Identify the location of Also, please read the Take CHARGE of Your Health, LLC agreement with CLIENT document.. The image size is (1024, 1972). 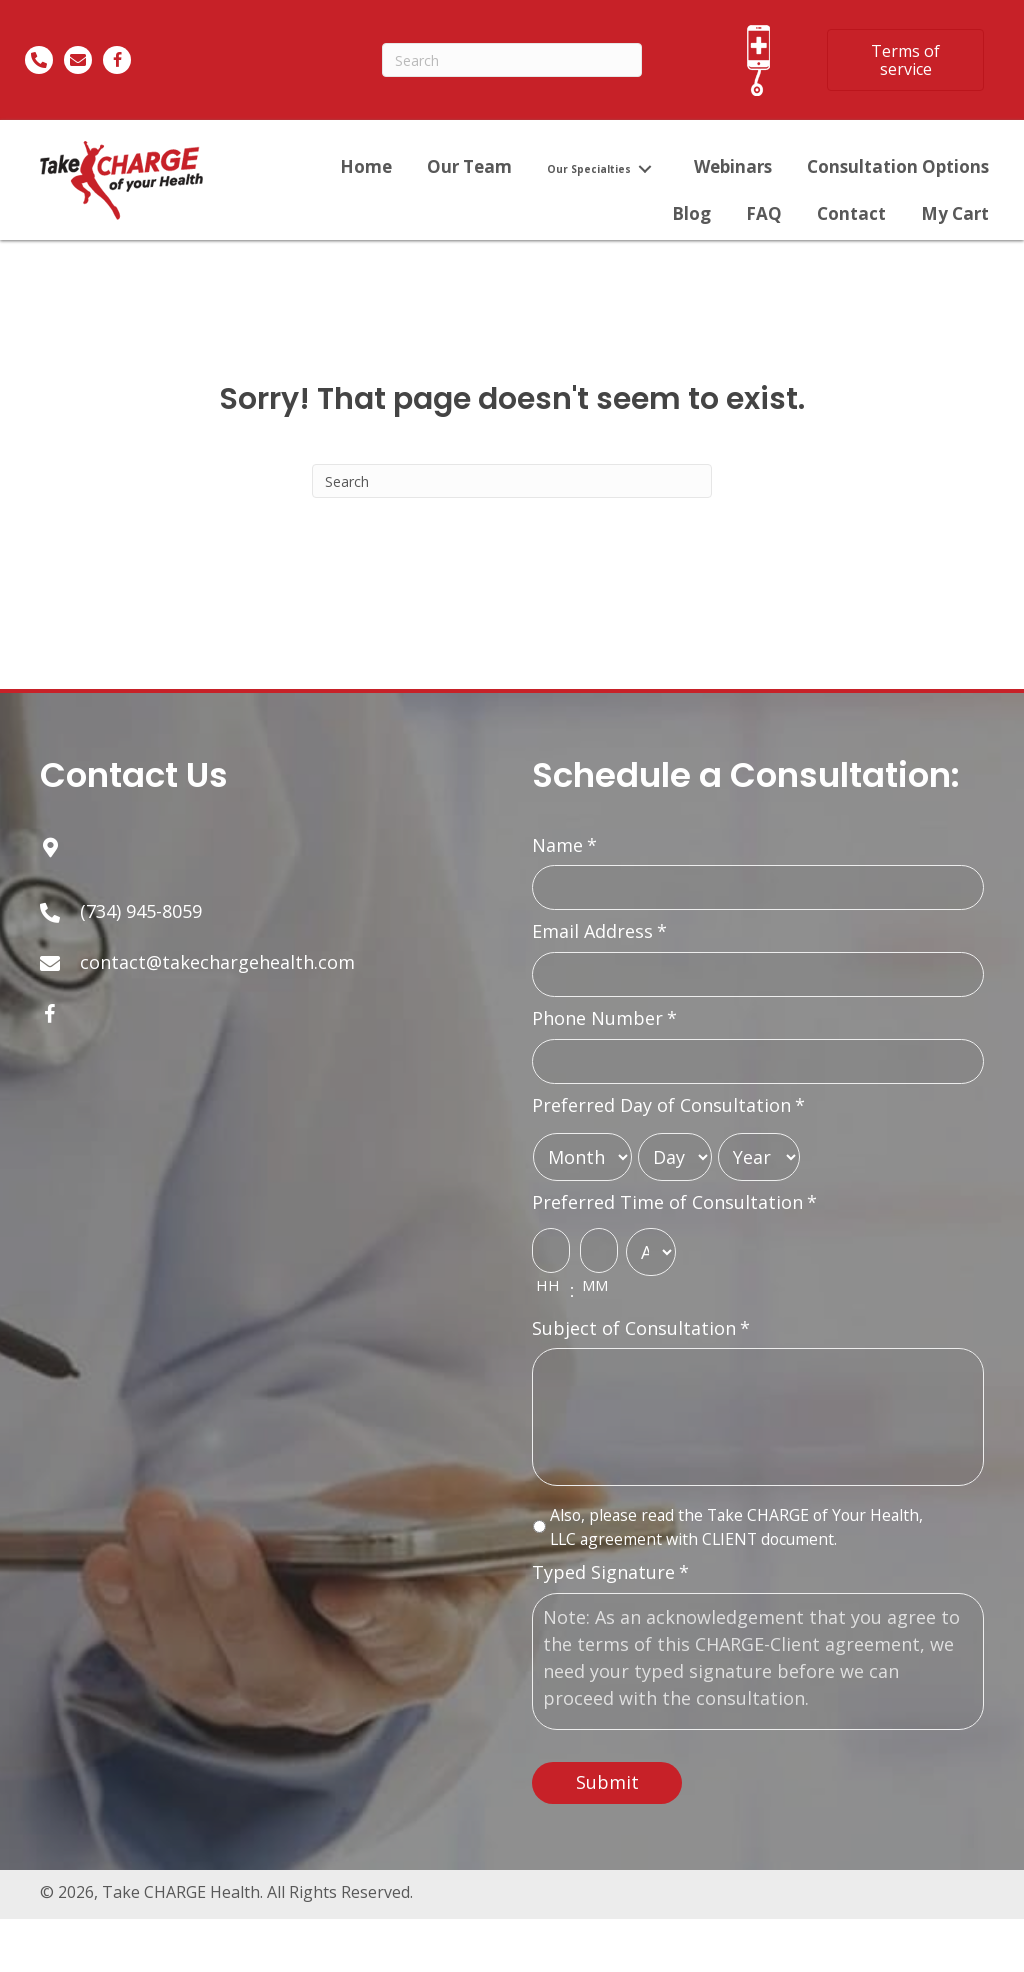
(736, 1558).